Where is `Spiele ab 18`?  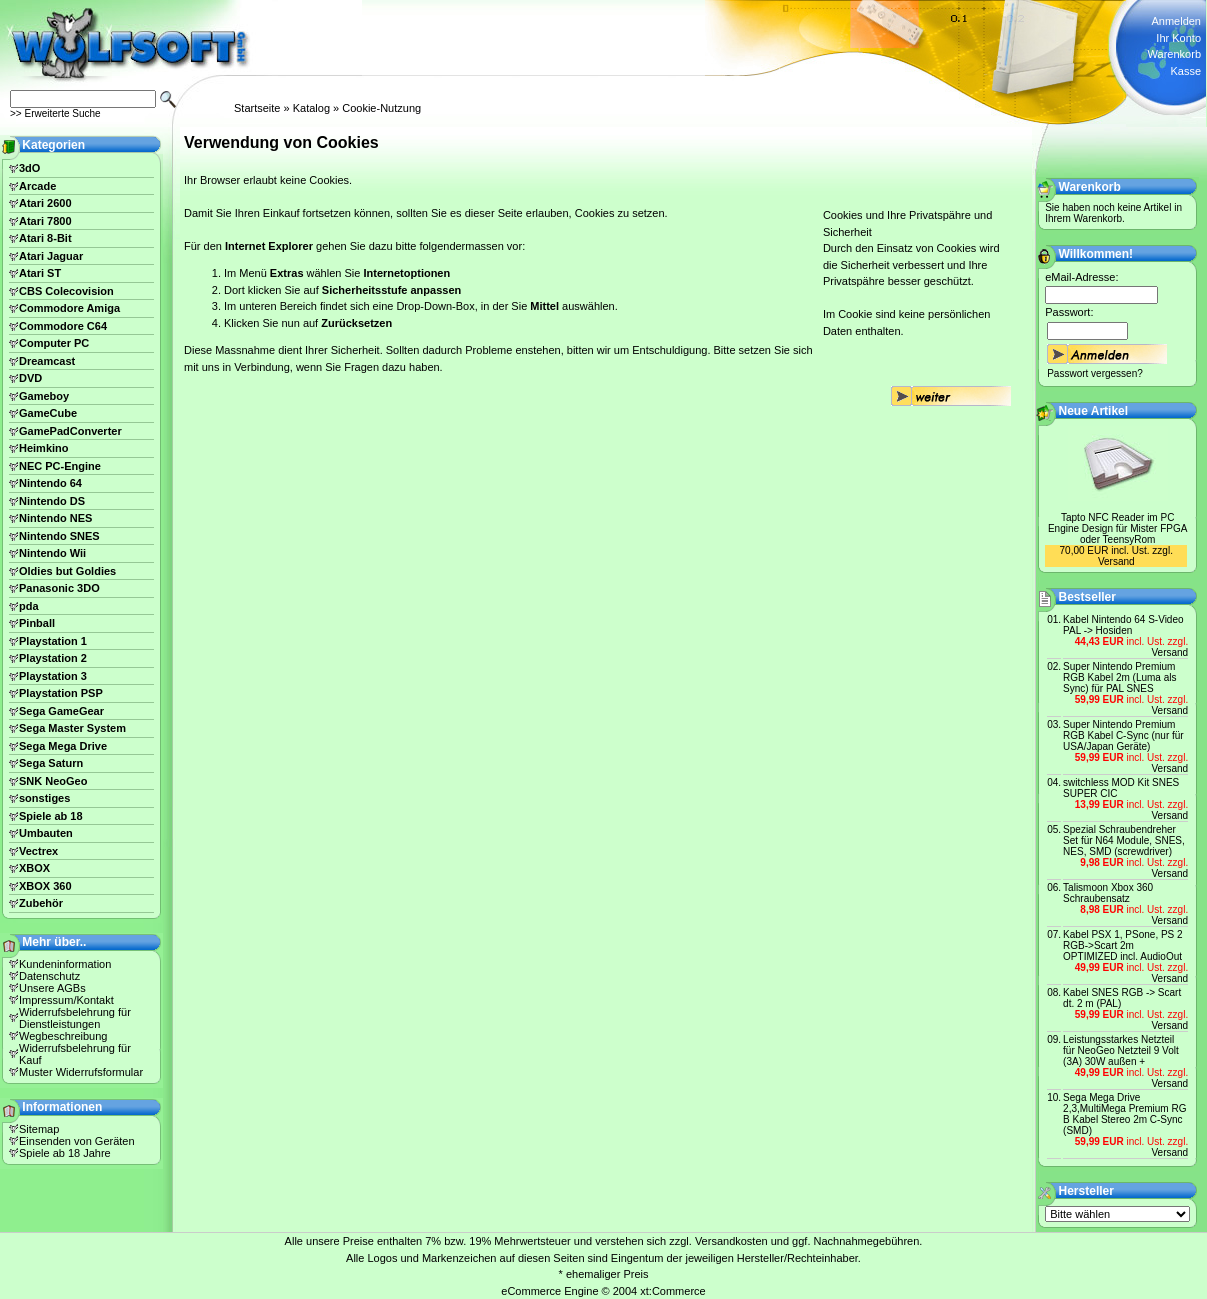 Spiele ab 18 is located at coordinates (51, 816).